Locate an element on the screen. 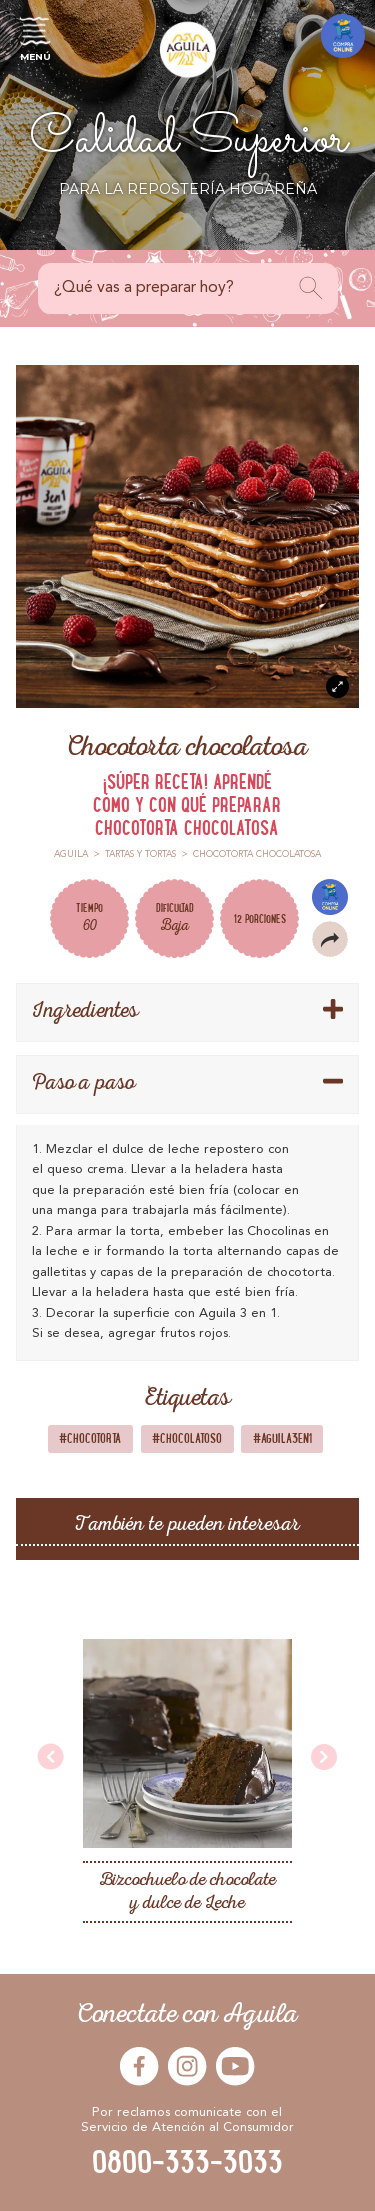  Tartas y Tortas is located at coordinates (140, 854).